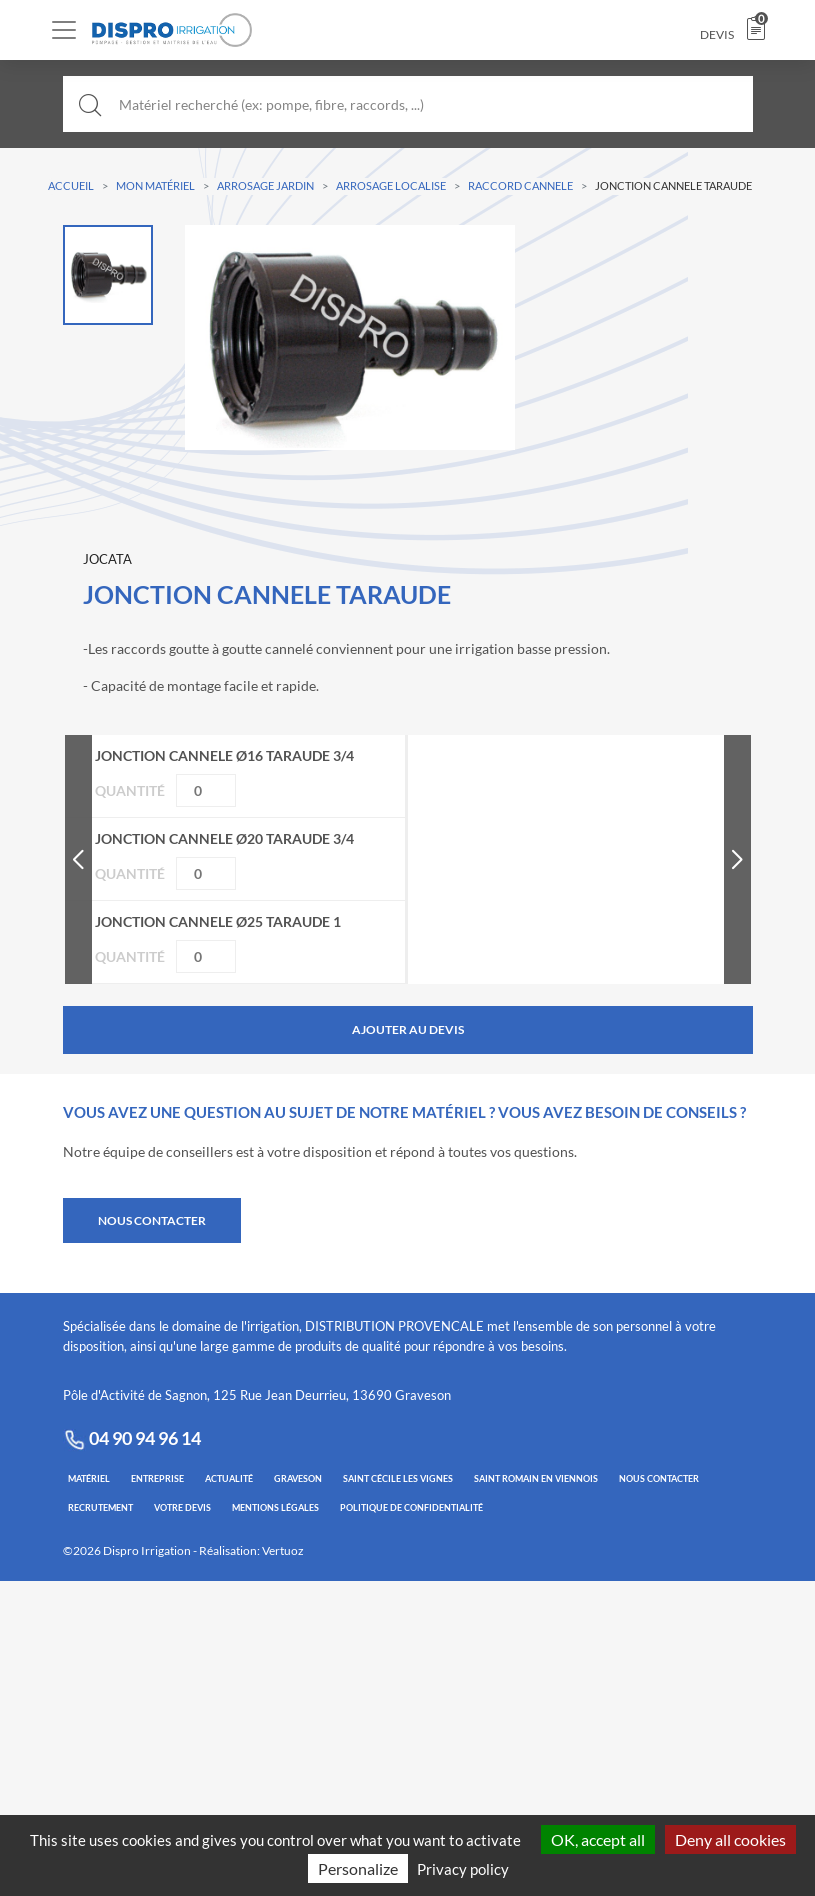  What do you see at coordinates (155, 185) in the screenshot?
I see `Mon Matériel` at bounding box center [155, 185].